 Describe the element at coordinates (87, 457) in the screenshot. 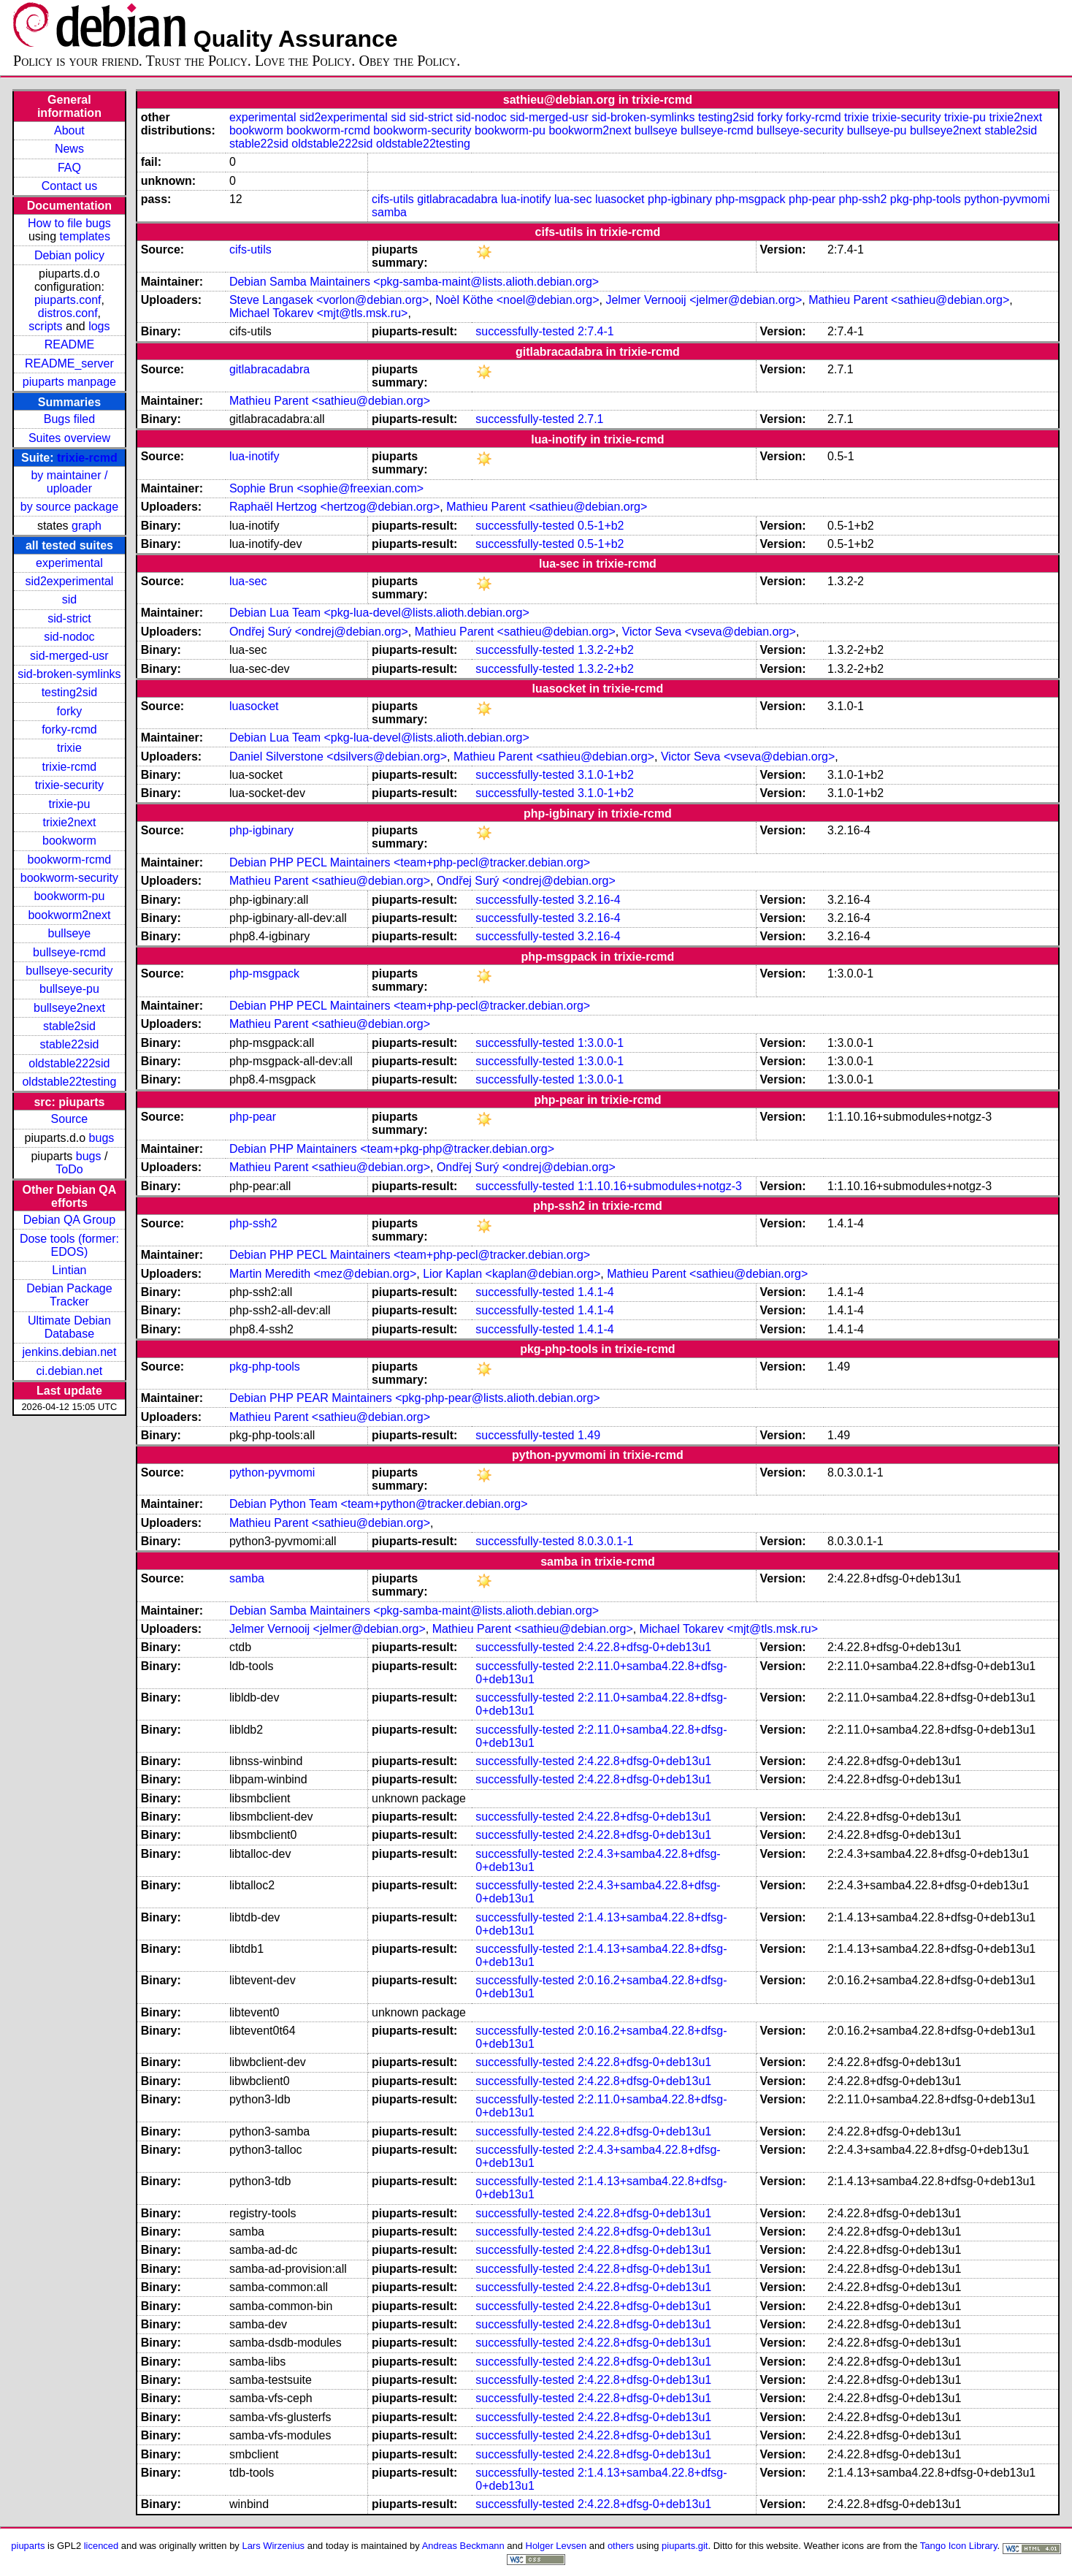

I see `trixie-rcmd` at that location.